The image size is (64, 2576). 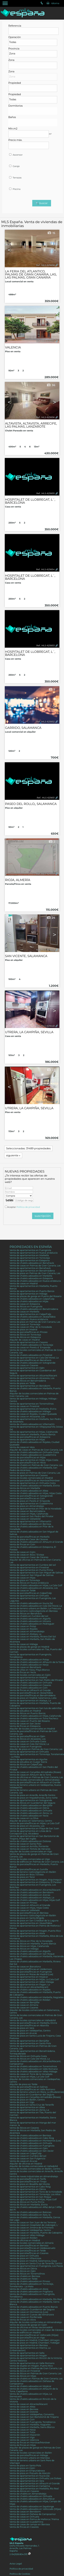 I want to click on Venta de apartamentos en Marbella, Río Real, so click(x=34, y=2488).